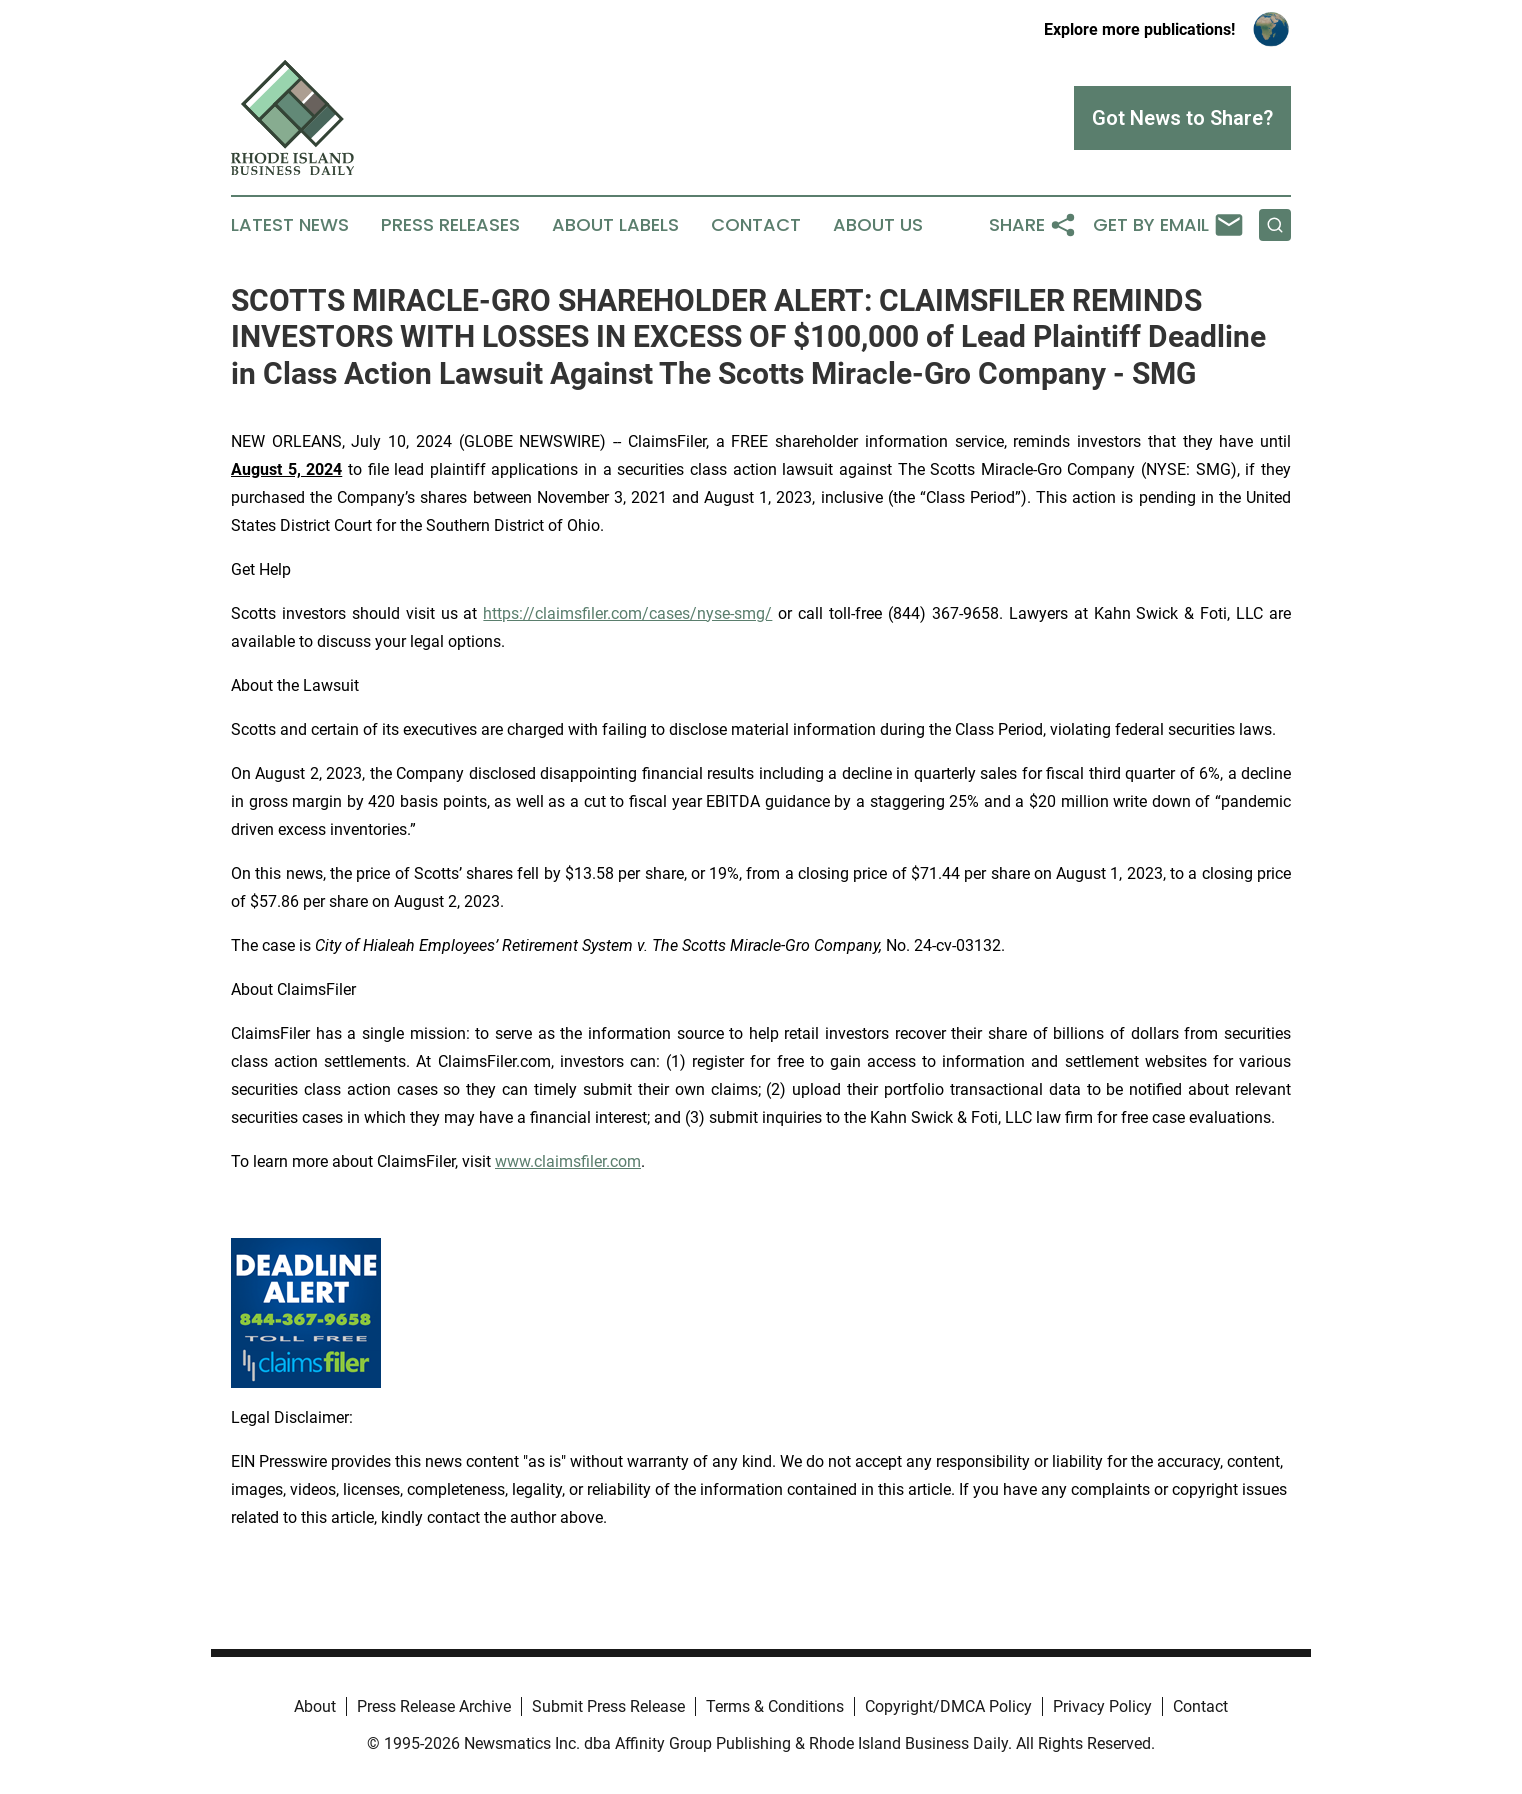 This screenshot has height=1794, width=1522. I want to click on About, so click(315, 1706).